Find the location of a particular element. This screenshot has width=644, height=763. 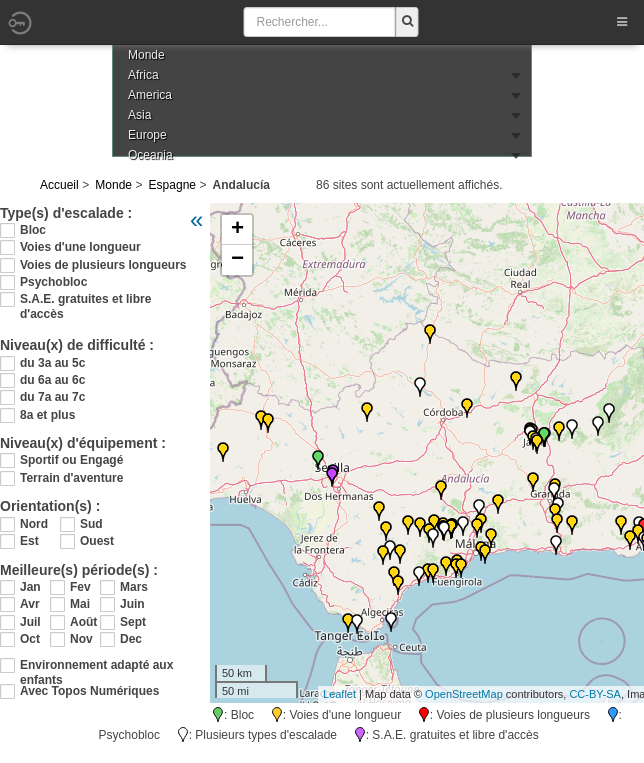

Bloc is located at coordinates (33, 230).